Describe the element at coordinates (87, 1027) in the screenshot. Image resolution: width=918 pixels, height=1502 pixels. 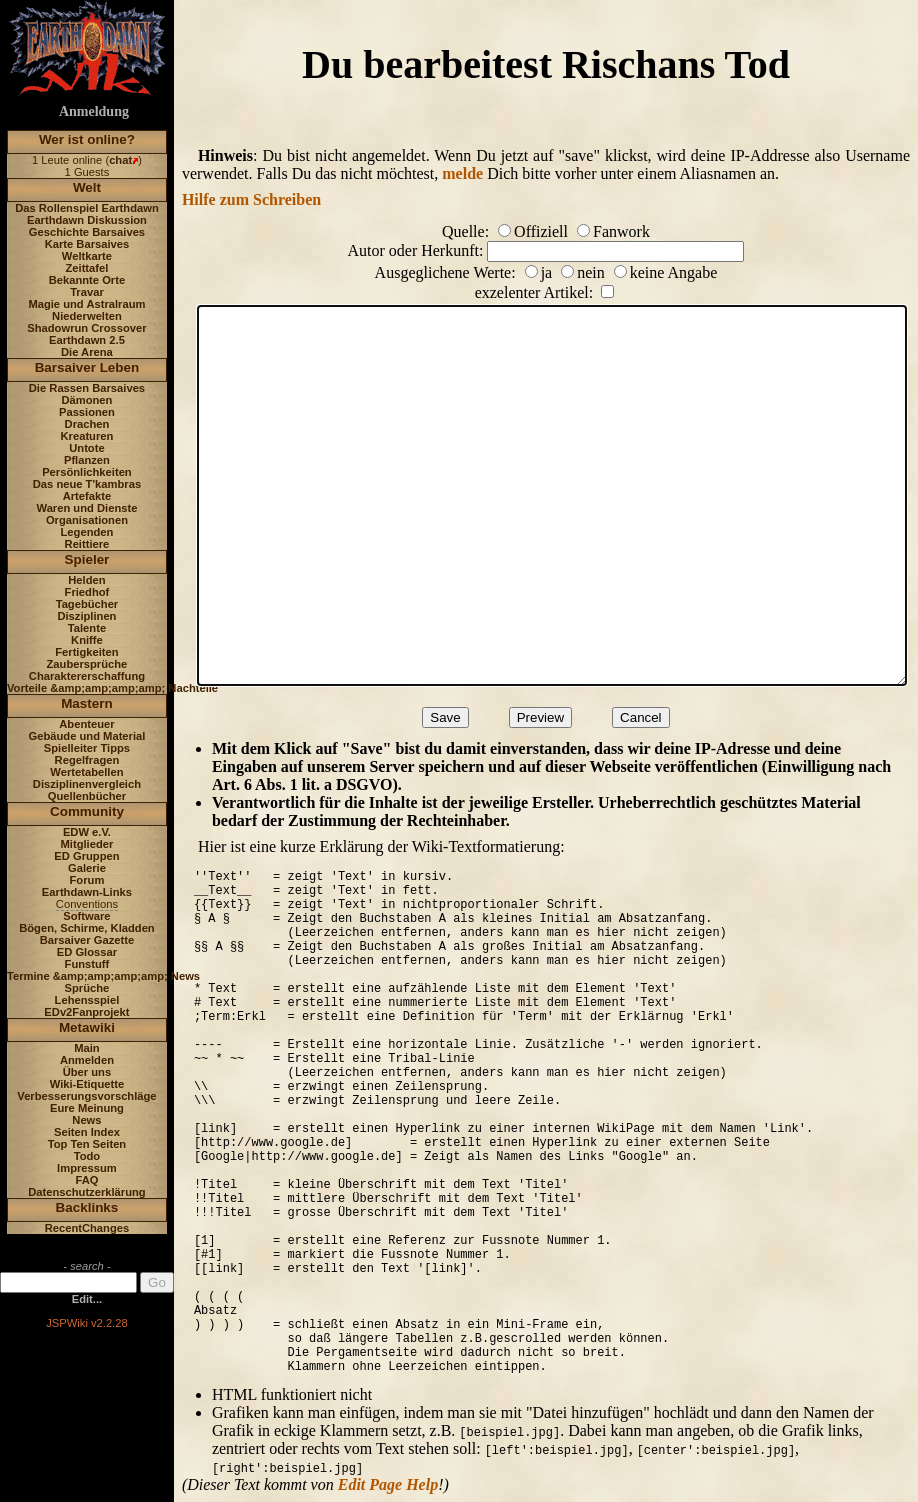
I see `Metawiki` at that location.